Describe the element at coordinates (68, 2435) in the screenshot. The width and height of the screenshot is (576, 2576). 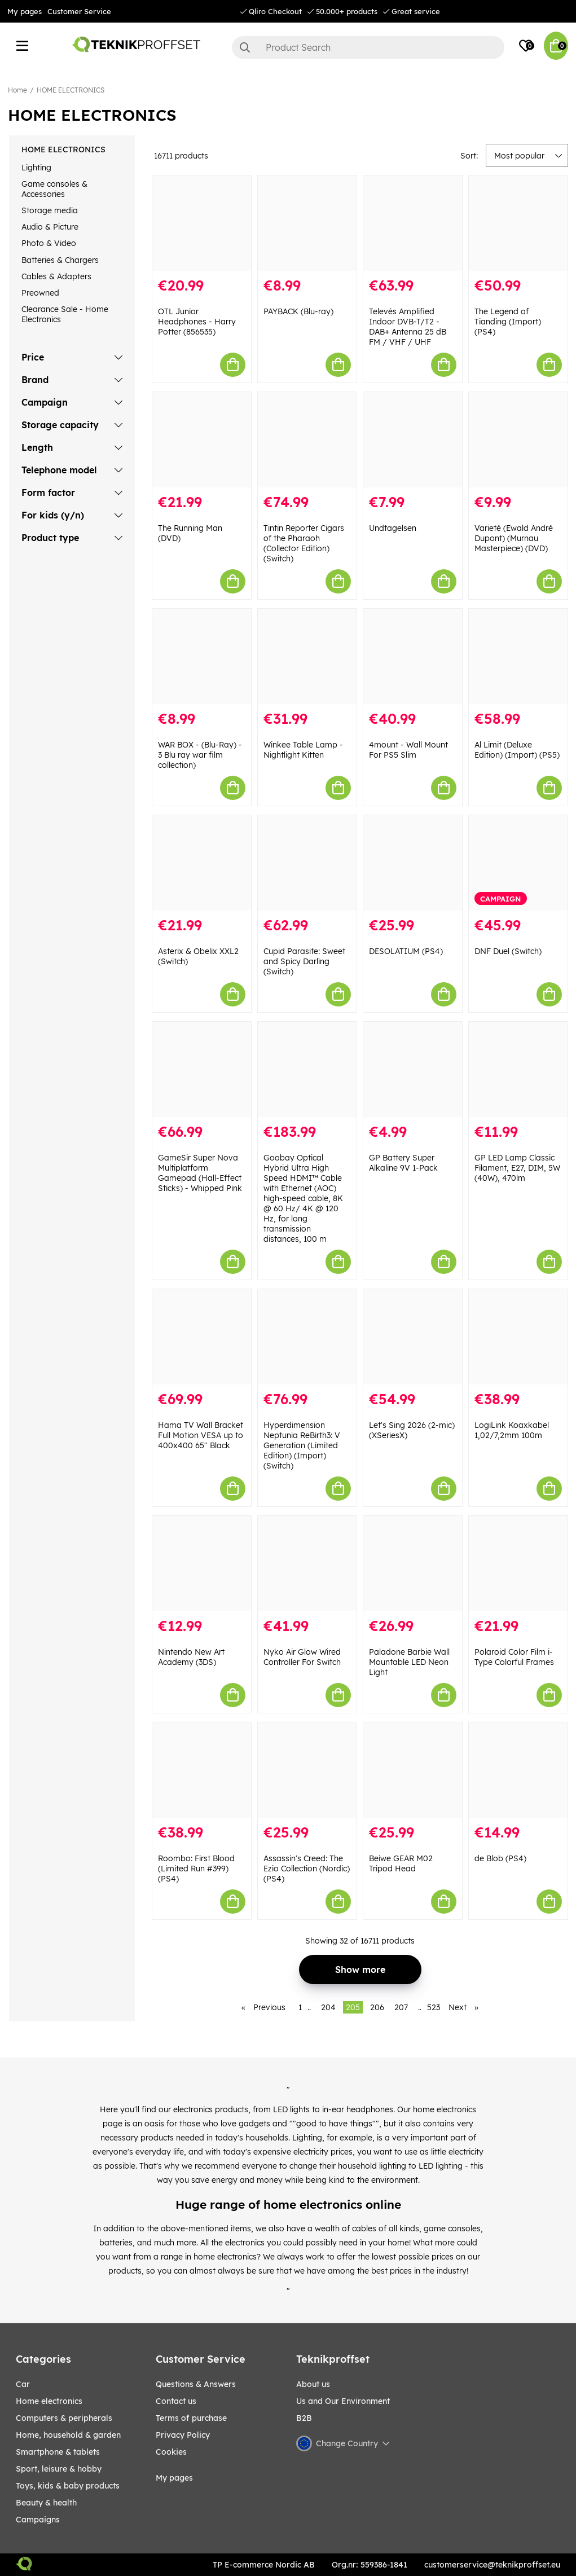
I see `HOME, HOUSEHOLD & GARDEN` at that location.